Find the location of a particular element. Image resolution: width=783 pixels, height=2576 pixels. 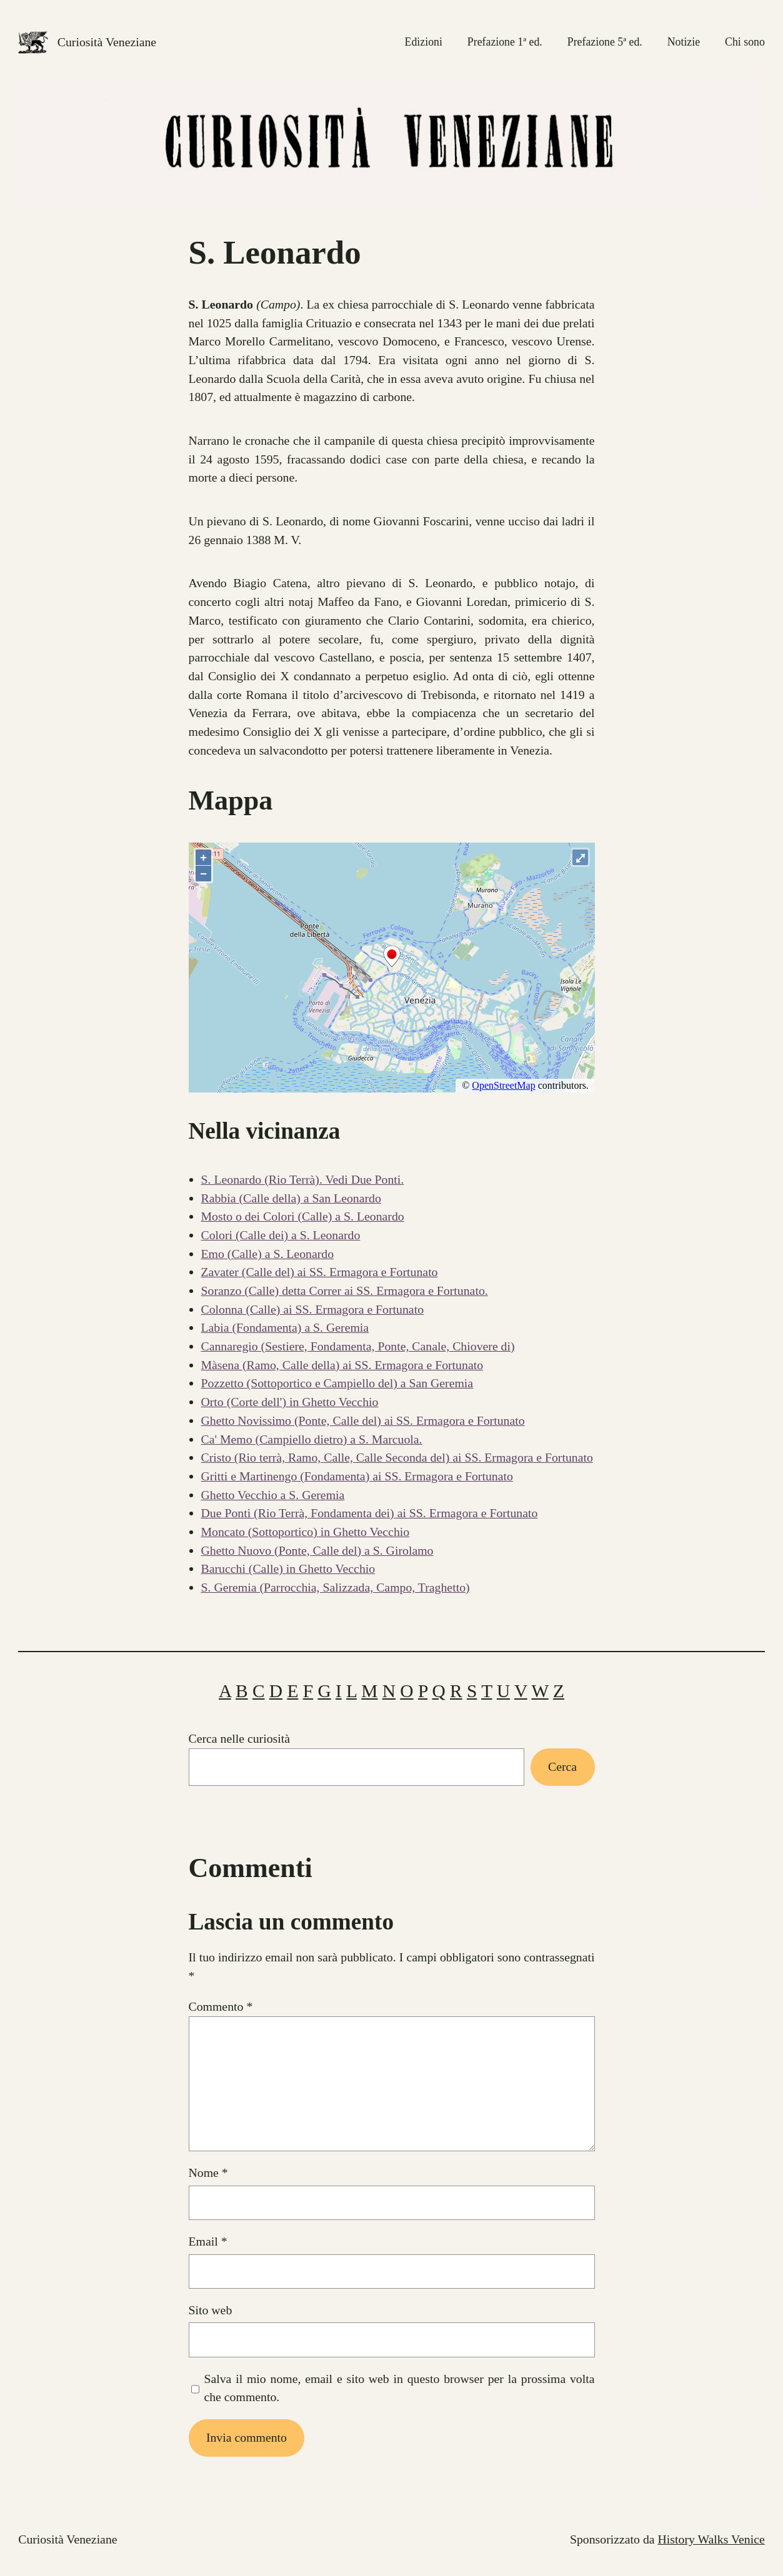

Curiosità Veneziane is located at coordinates (106, 42).